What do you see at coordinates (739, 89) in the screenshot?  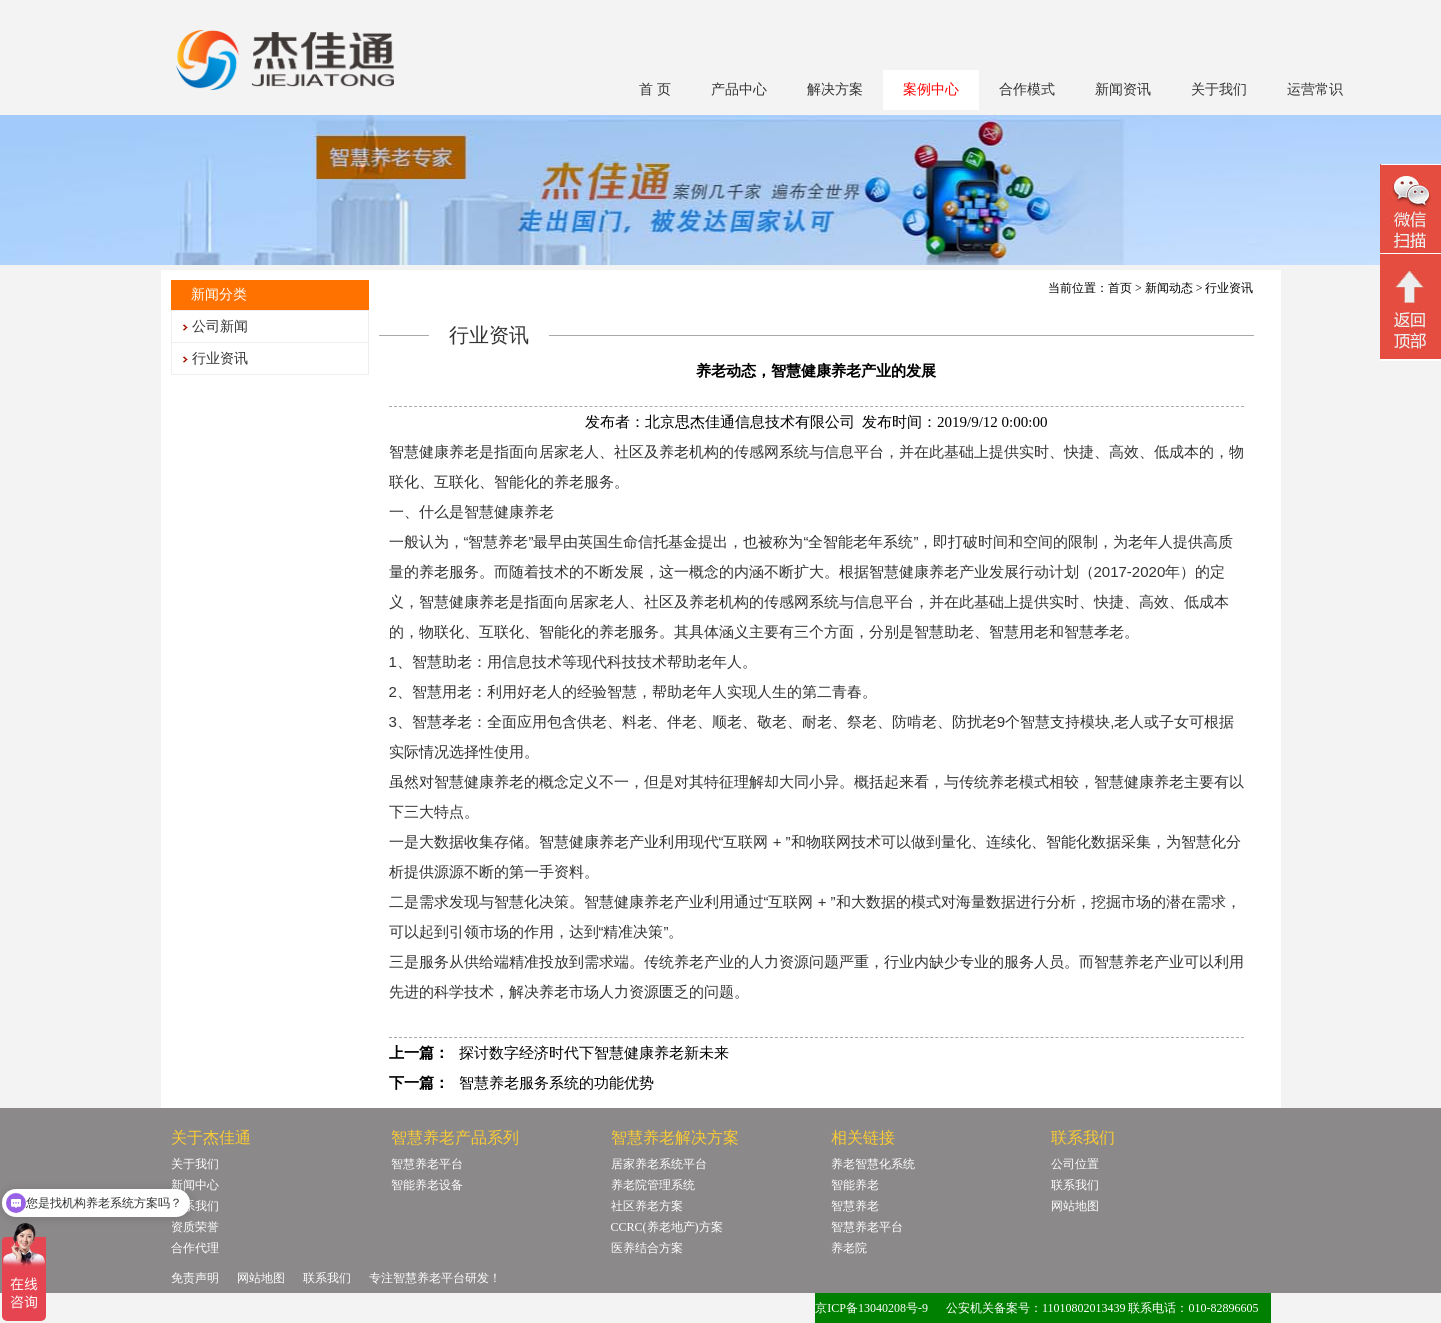 I see `产品中心` at bounding box center [739, 89].